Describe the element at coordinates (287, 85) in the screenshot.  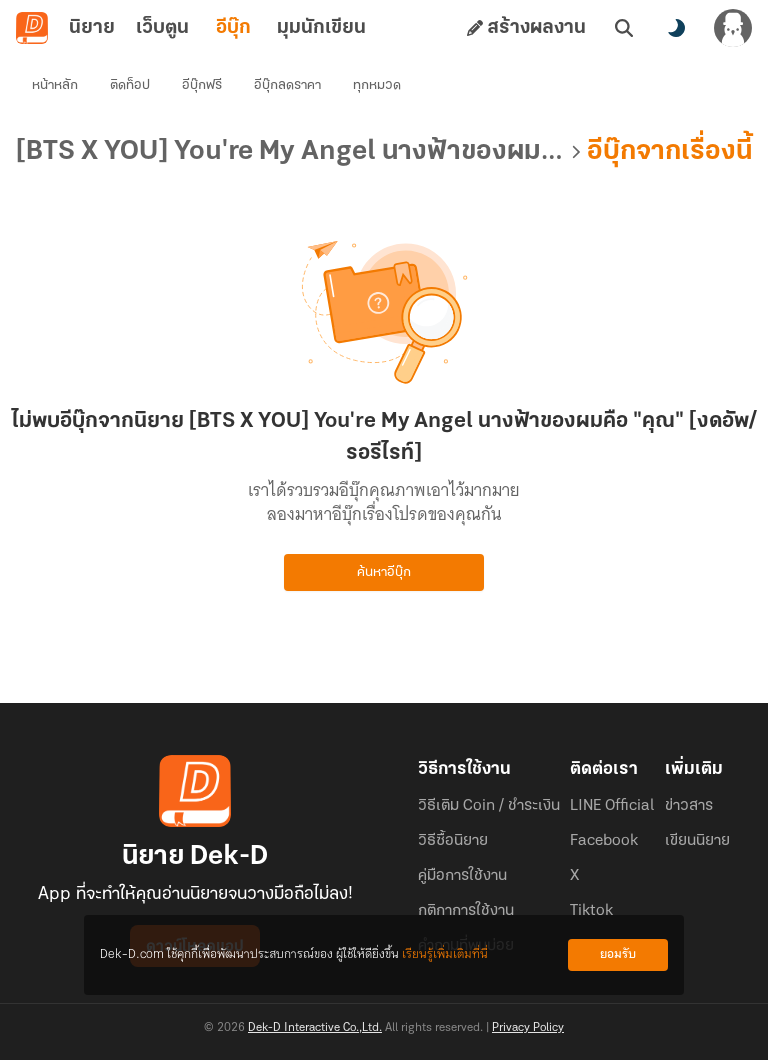
I see `อีบุ๊กลดราคา` at that location.